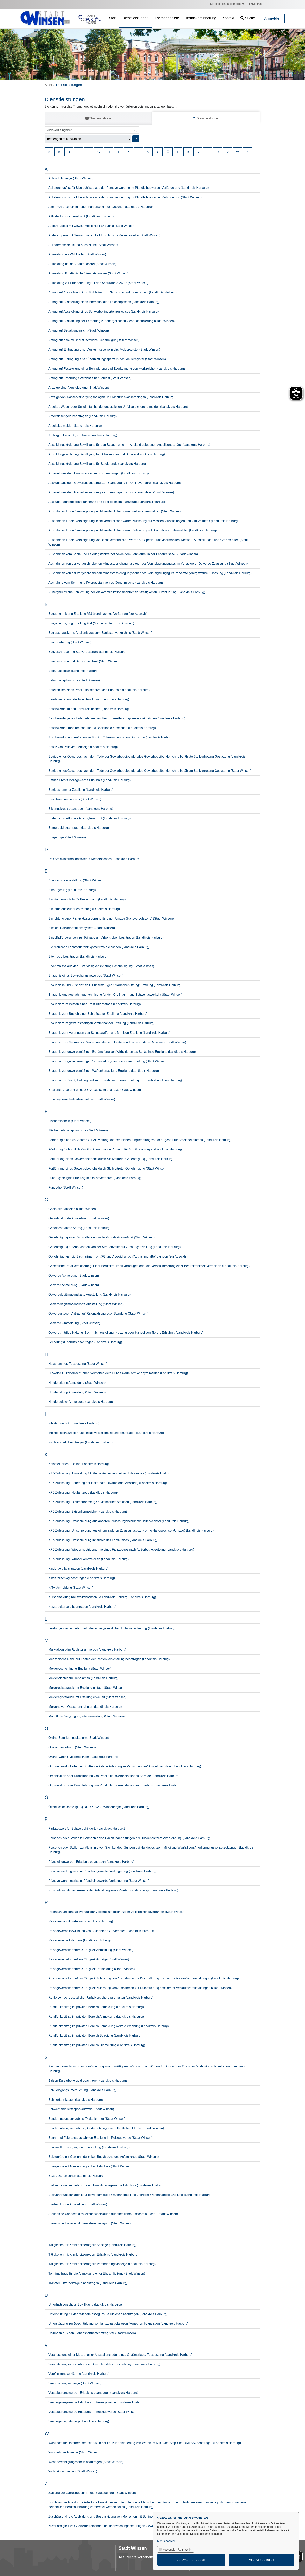 This screenshot has height=2576, width=305. What do you see at coordinates (261, 2559) in the screenshot?
I see `Alle Akzeptieren` at bounding box center [261, 2559].